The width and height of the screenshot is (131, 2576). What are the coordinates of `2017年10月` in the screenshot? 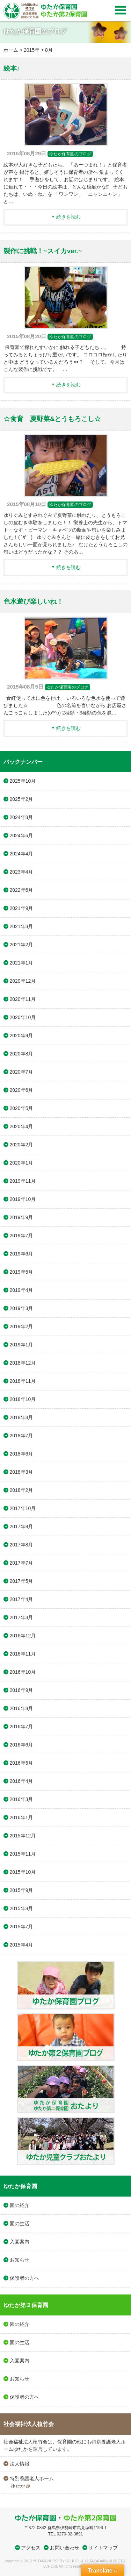 It's located at (23, 1508).